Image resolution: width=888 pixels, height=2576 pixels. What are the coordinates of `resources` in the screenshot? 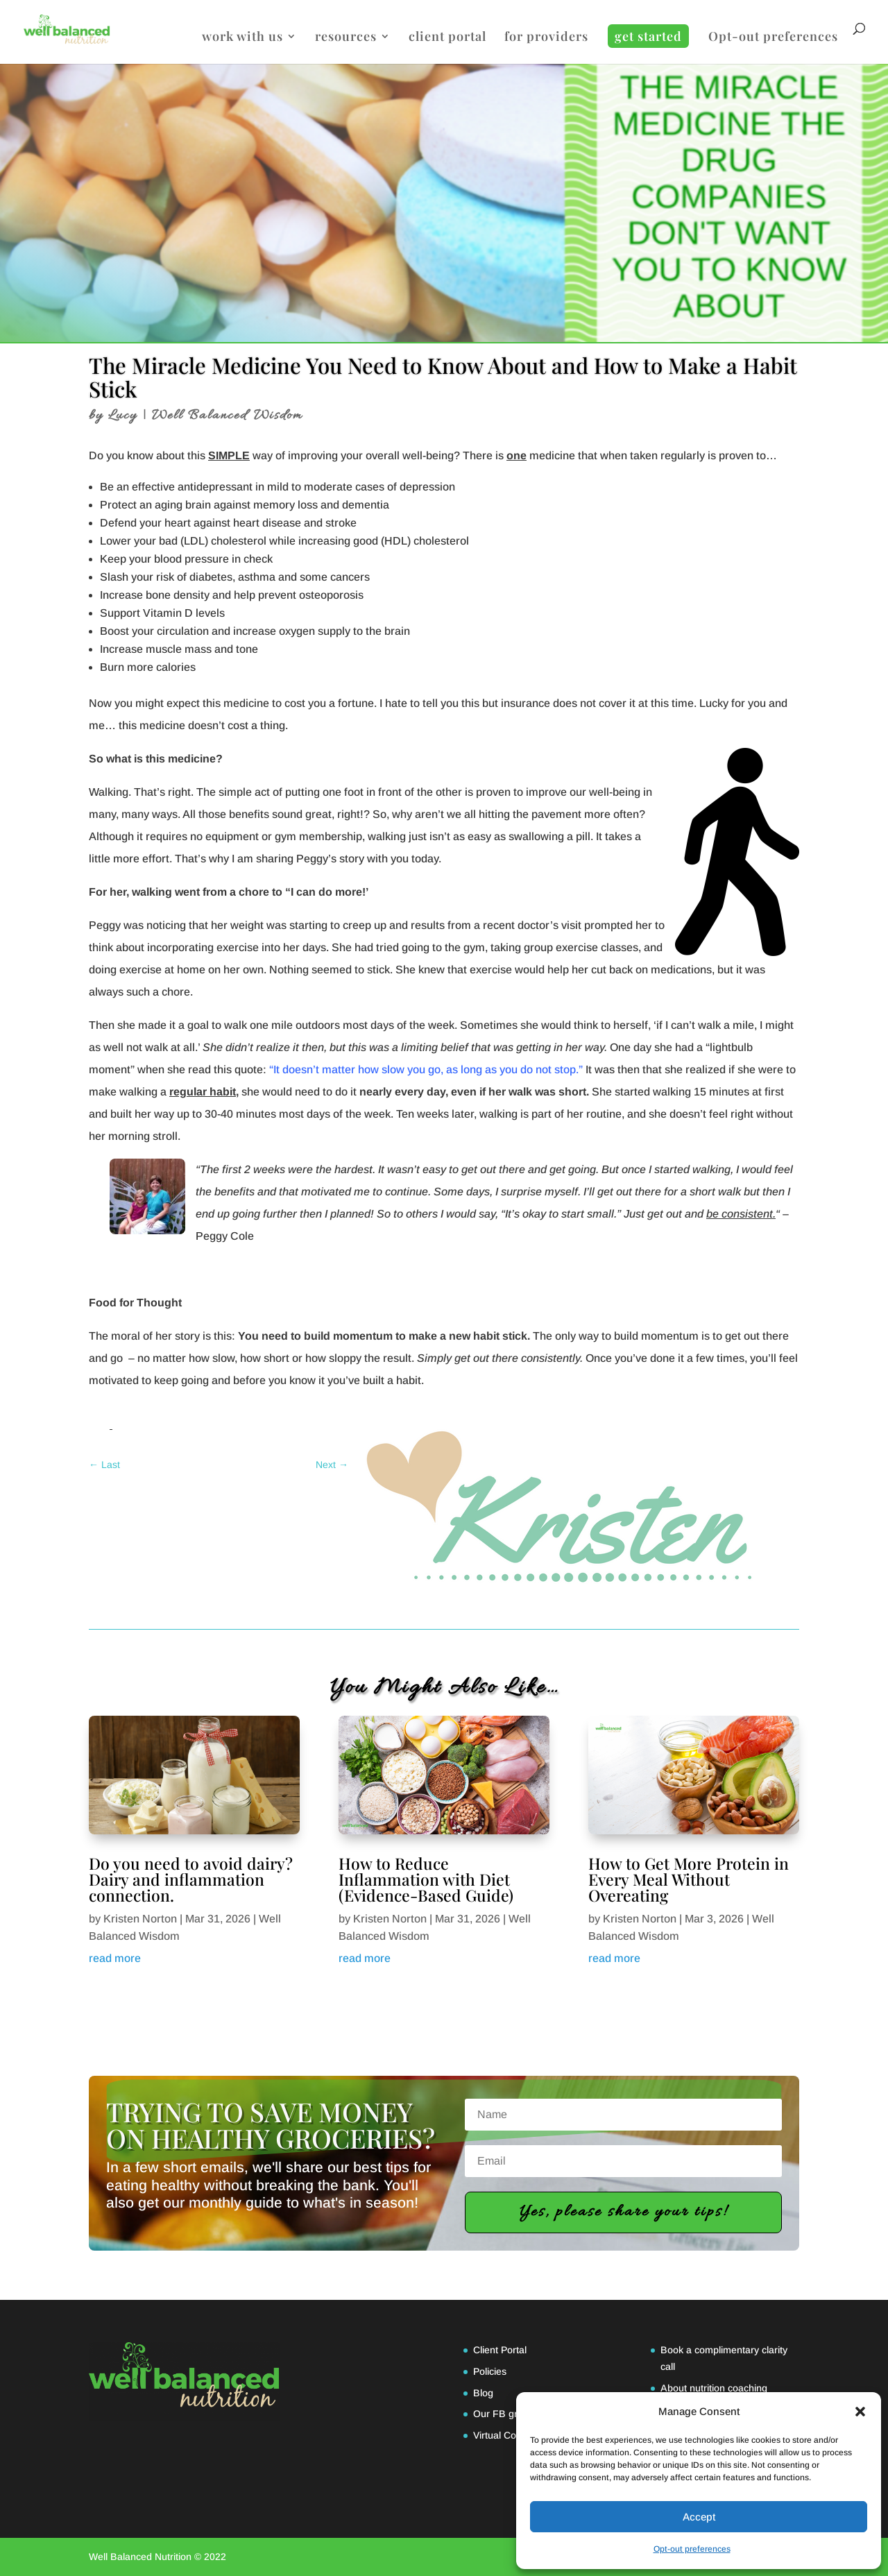 It's located at (346, 37).